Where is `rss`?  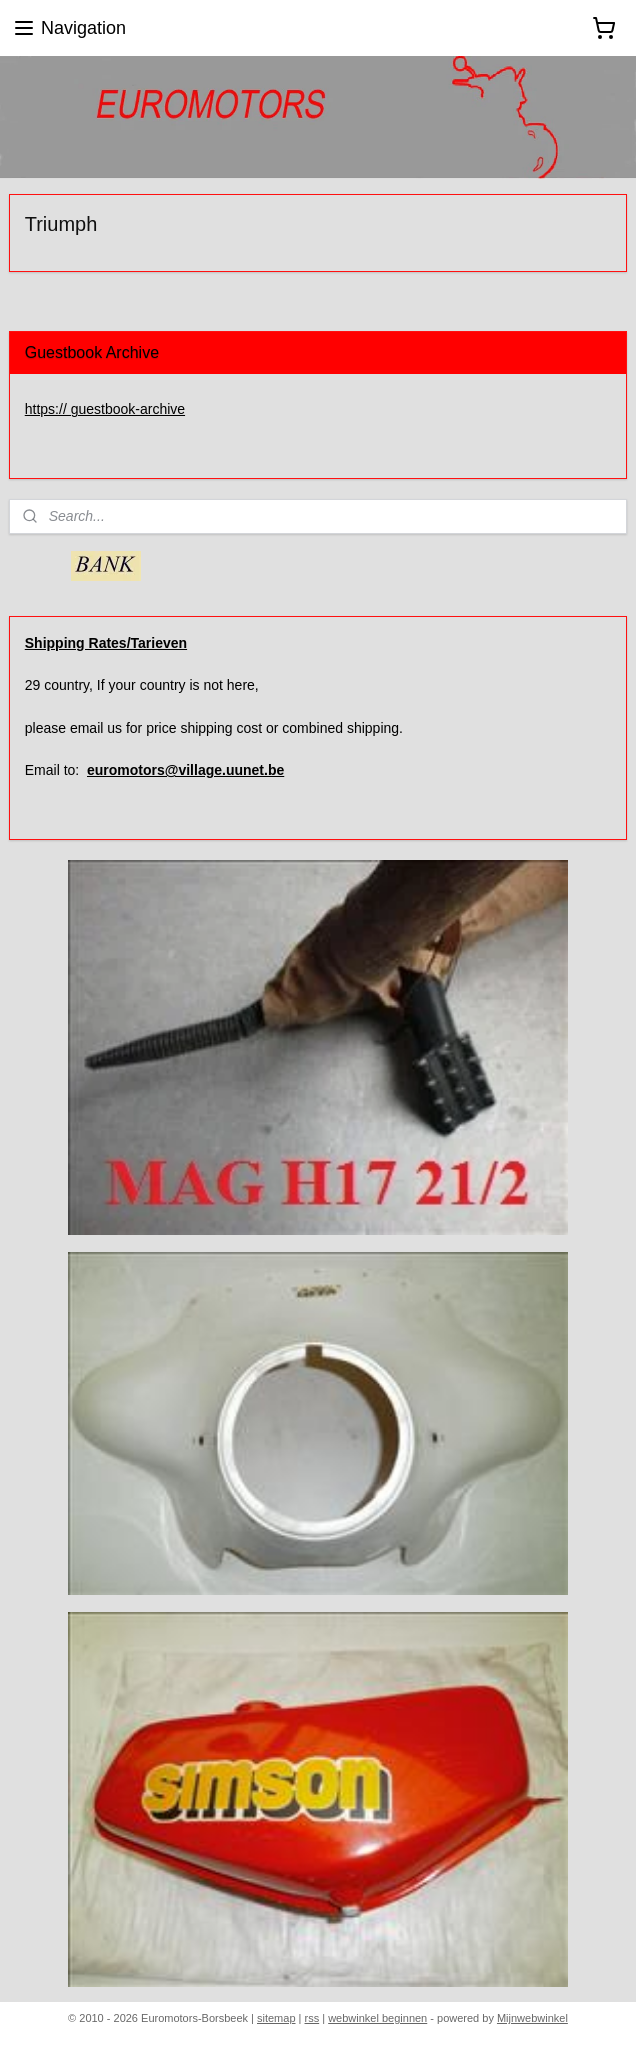 rss is located at coordinates (312, 2018).